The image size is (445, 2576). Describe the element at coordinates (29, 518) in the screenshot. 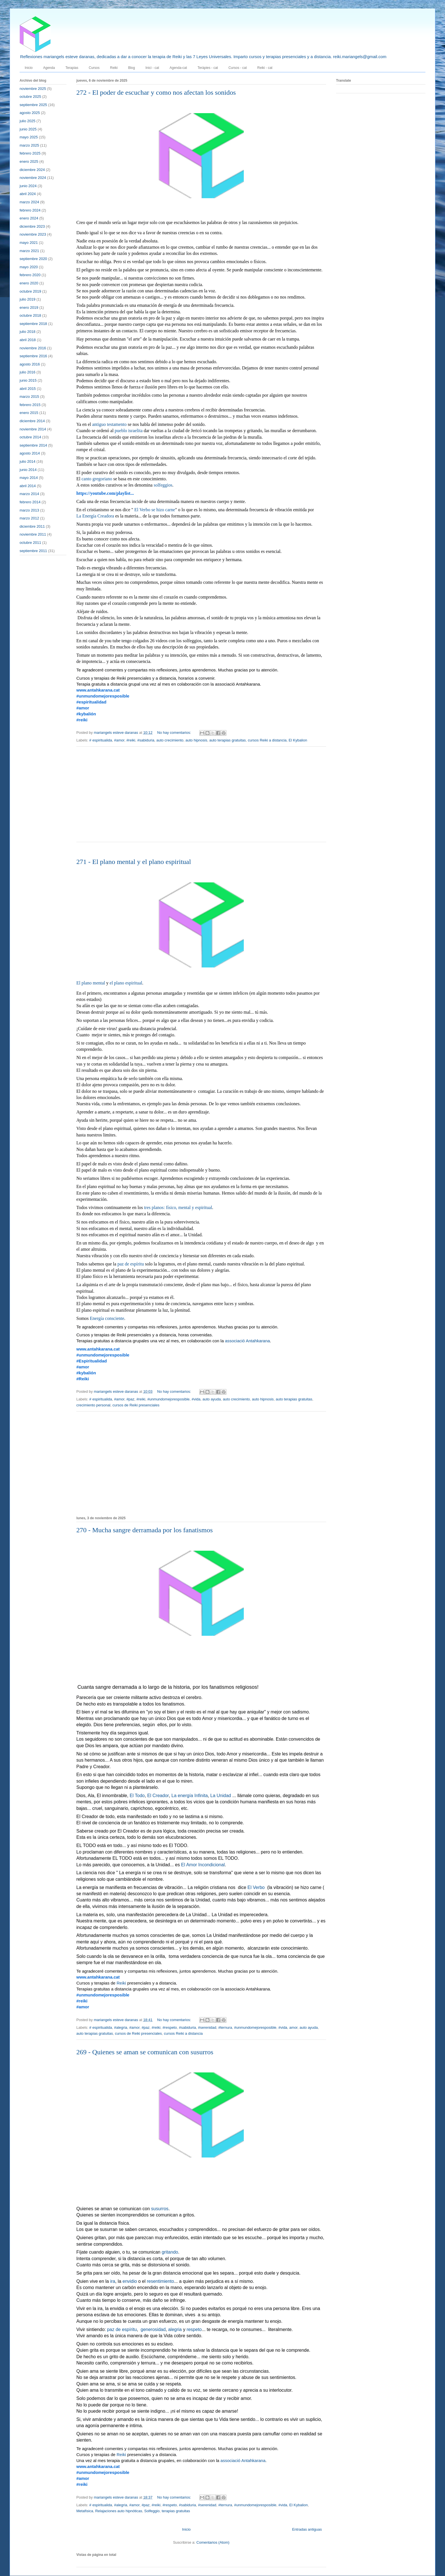

I see `marzo 2012` at that location.